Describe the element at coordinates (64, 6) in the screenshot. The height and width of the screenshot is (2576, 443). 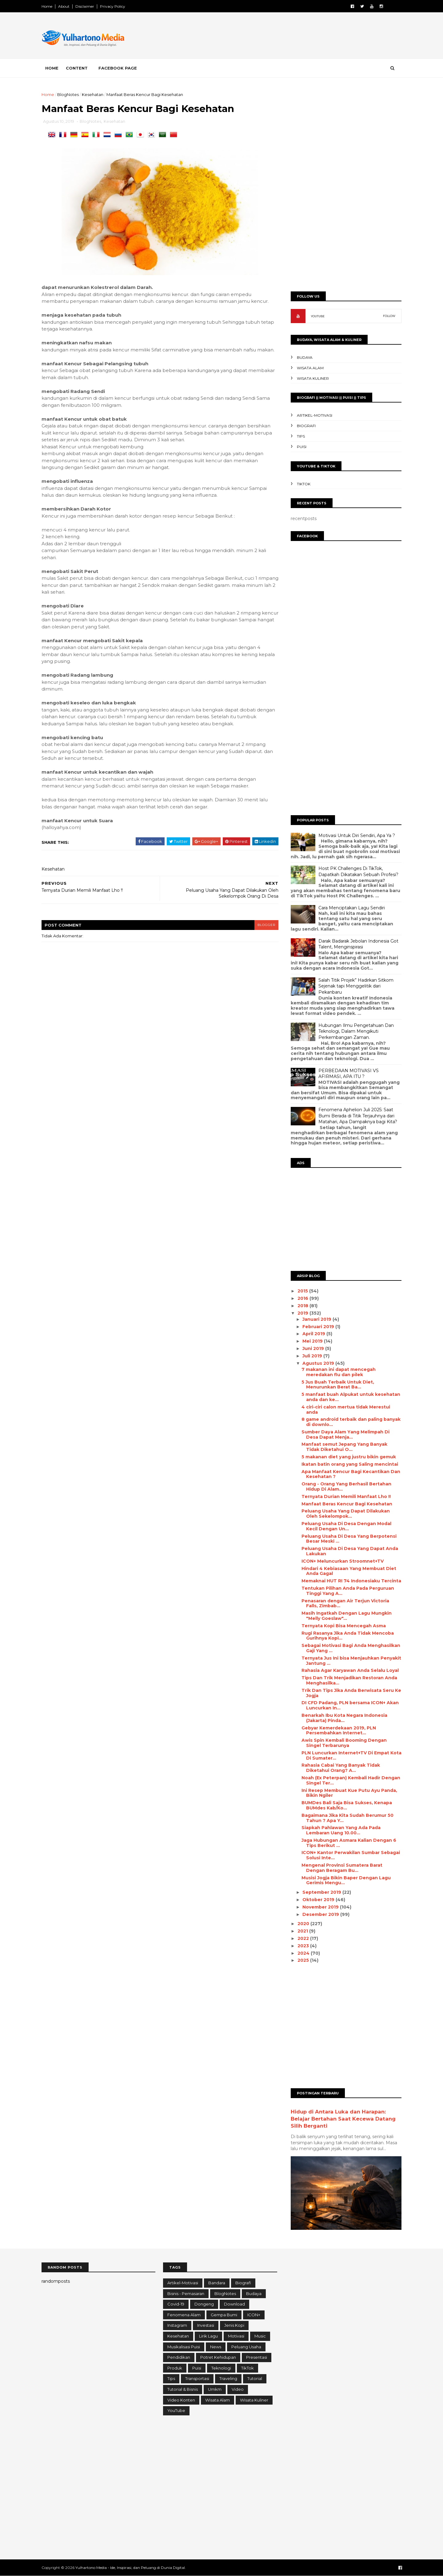
I see `About` at that location.